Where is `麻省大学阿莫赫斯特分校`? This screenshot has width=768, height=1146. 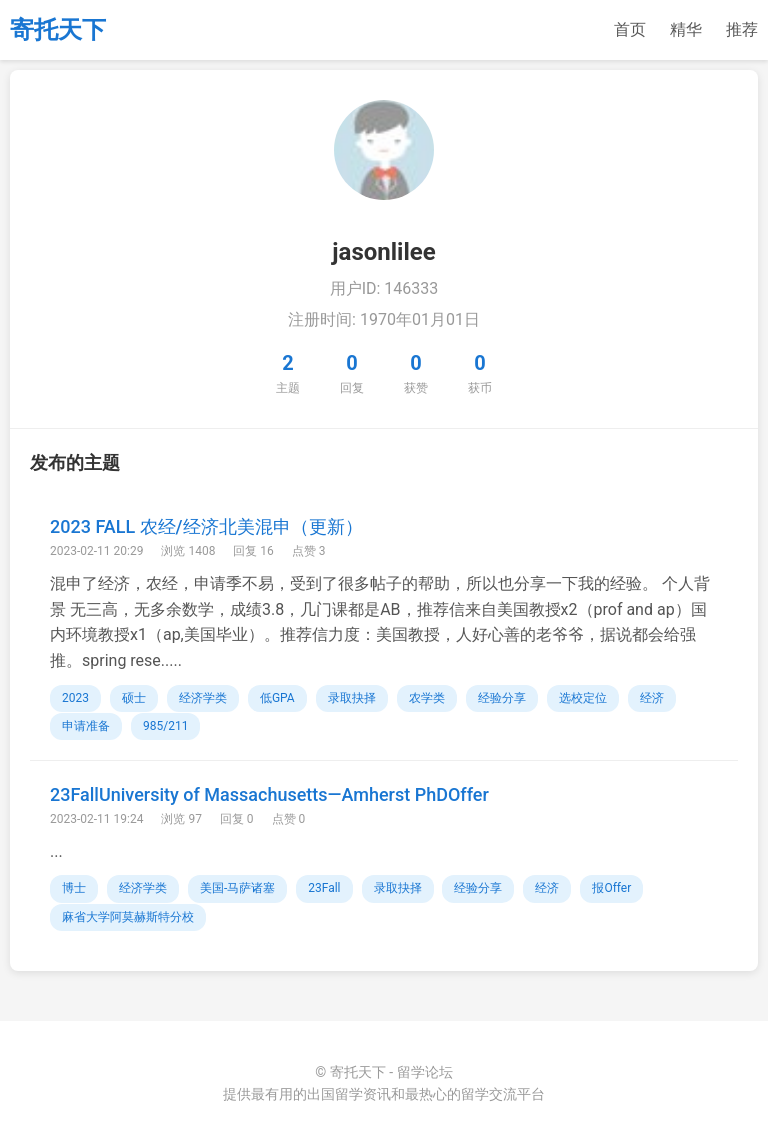
麻省大学阿莫赫斯特分校 is located at coordinates (128, 917).